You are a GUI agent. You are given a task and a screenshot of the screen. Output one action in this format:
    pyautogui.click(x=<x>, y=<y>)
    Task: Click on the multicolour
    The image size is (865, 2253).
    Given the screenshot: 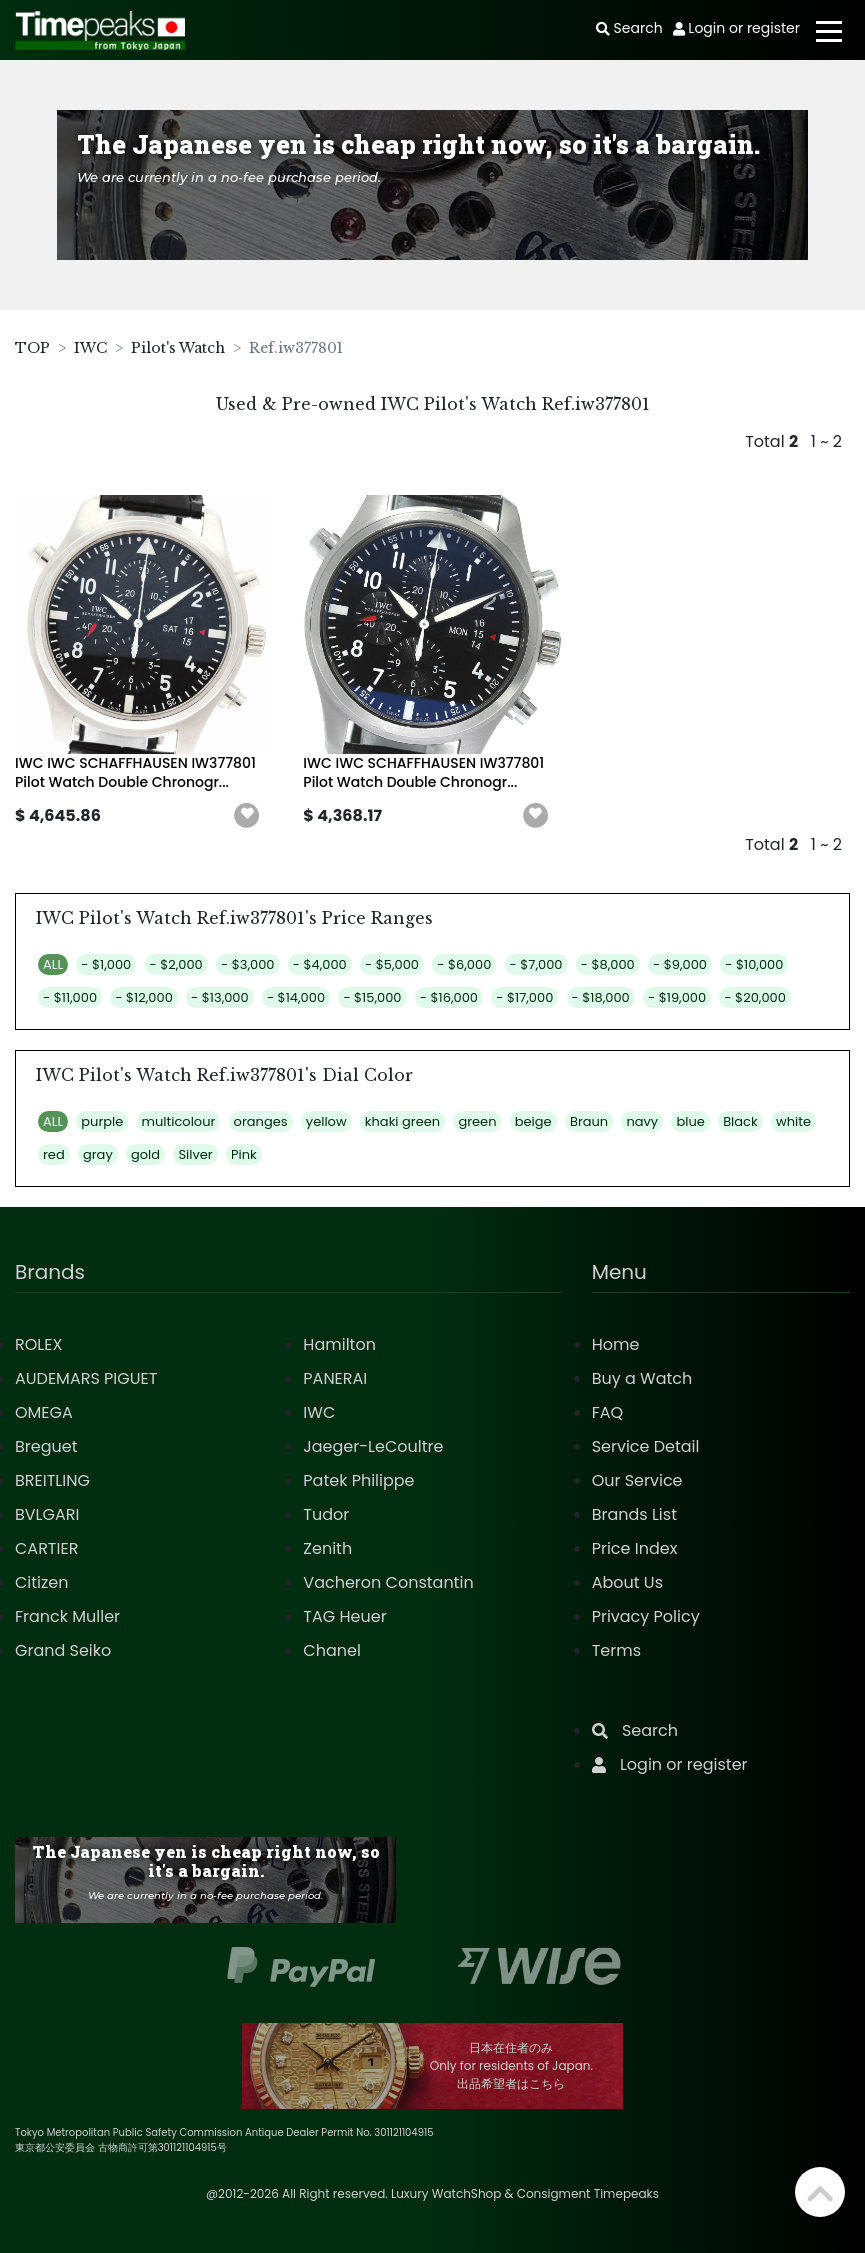 What is the action you would take?
    pyautogui.click(x=179, y=1121)
    